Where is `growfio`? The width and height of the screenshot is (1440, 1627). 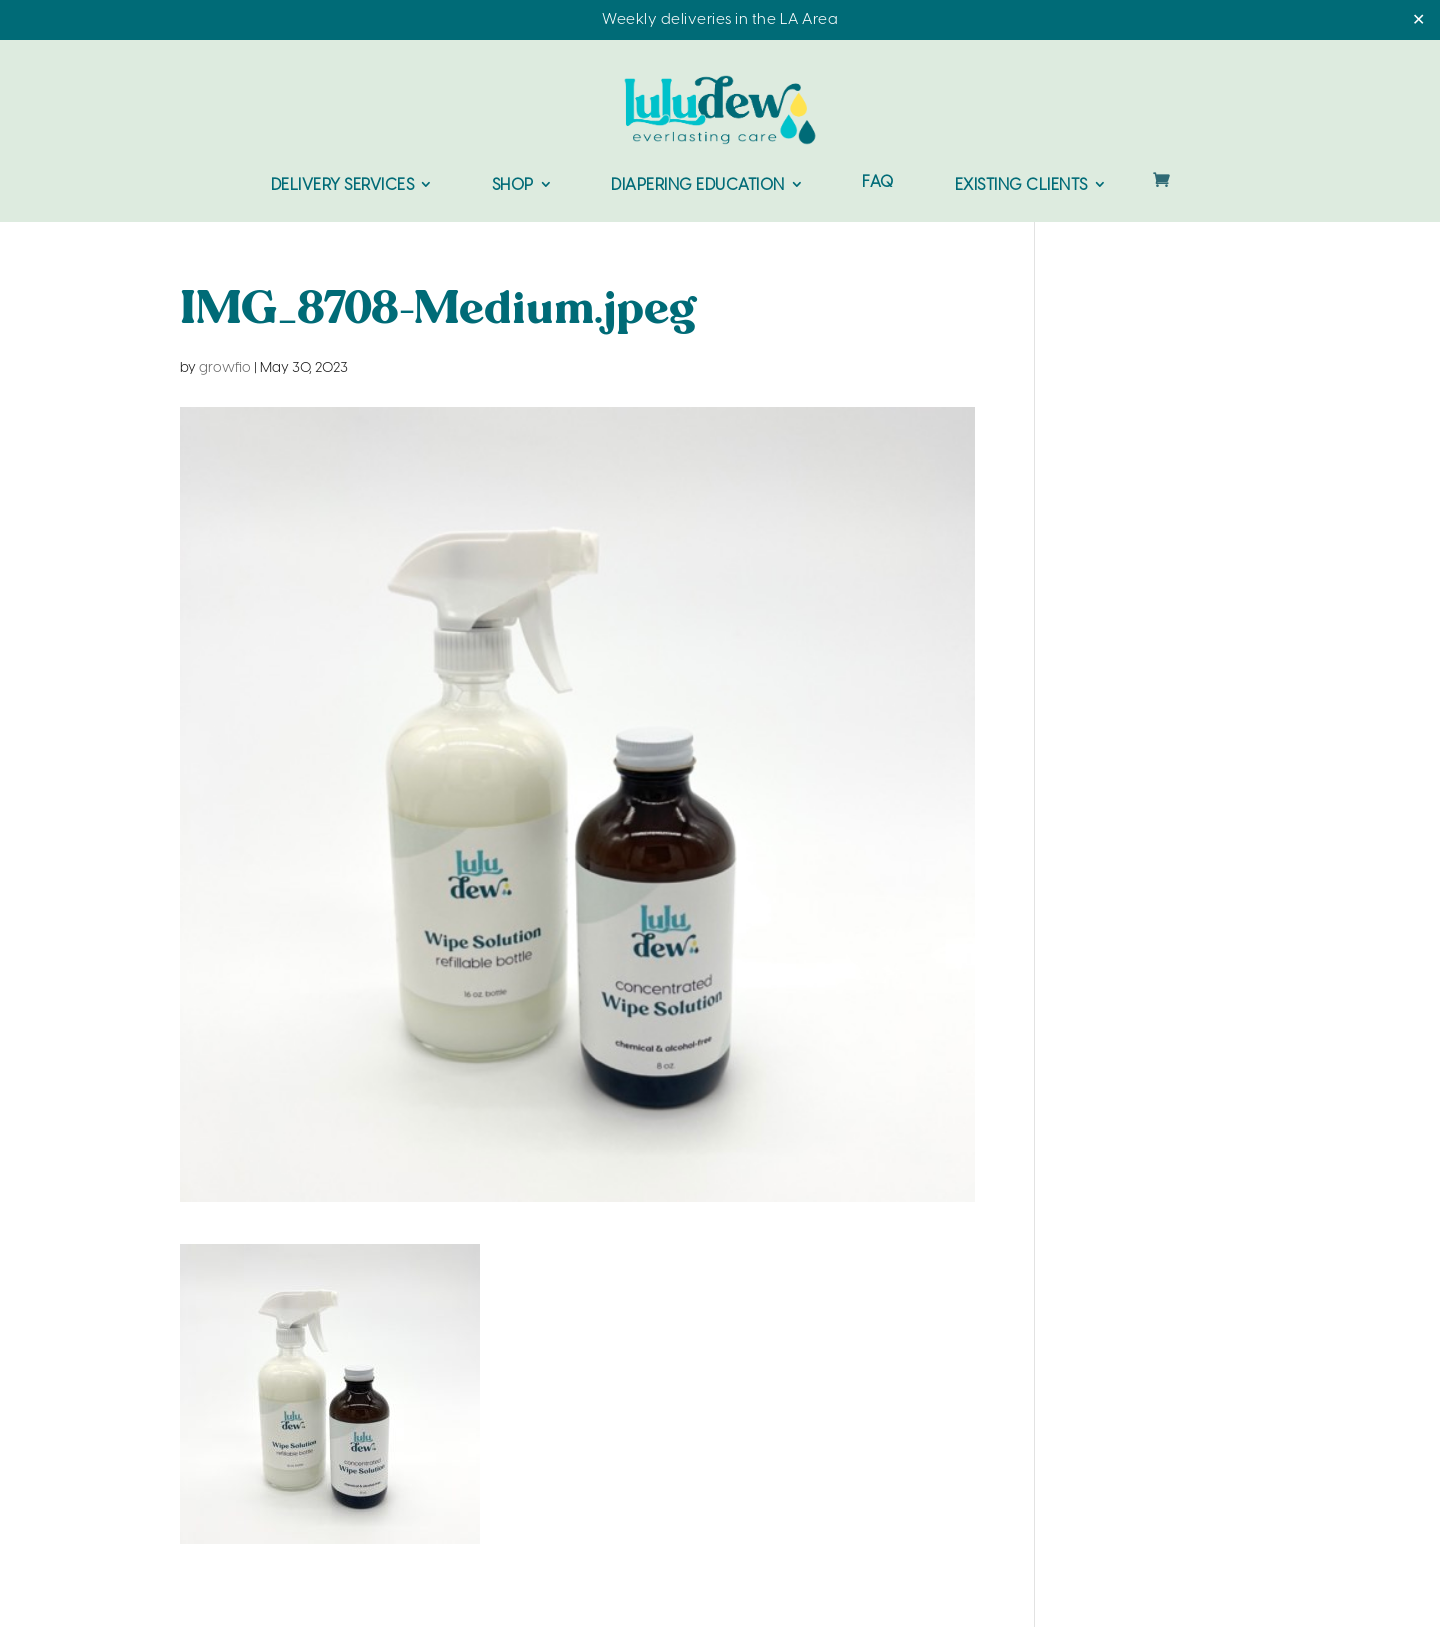
growfio is located at coordinates (225, 368).